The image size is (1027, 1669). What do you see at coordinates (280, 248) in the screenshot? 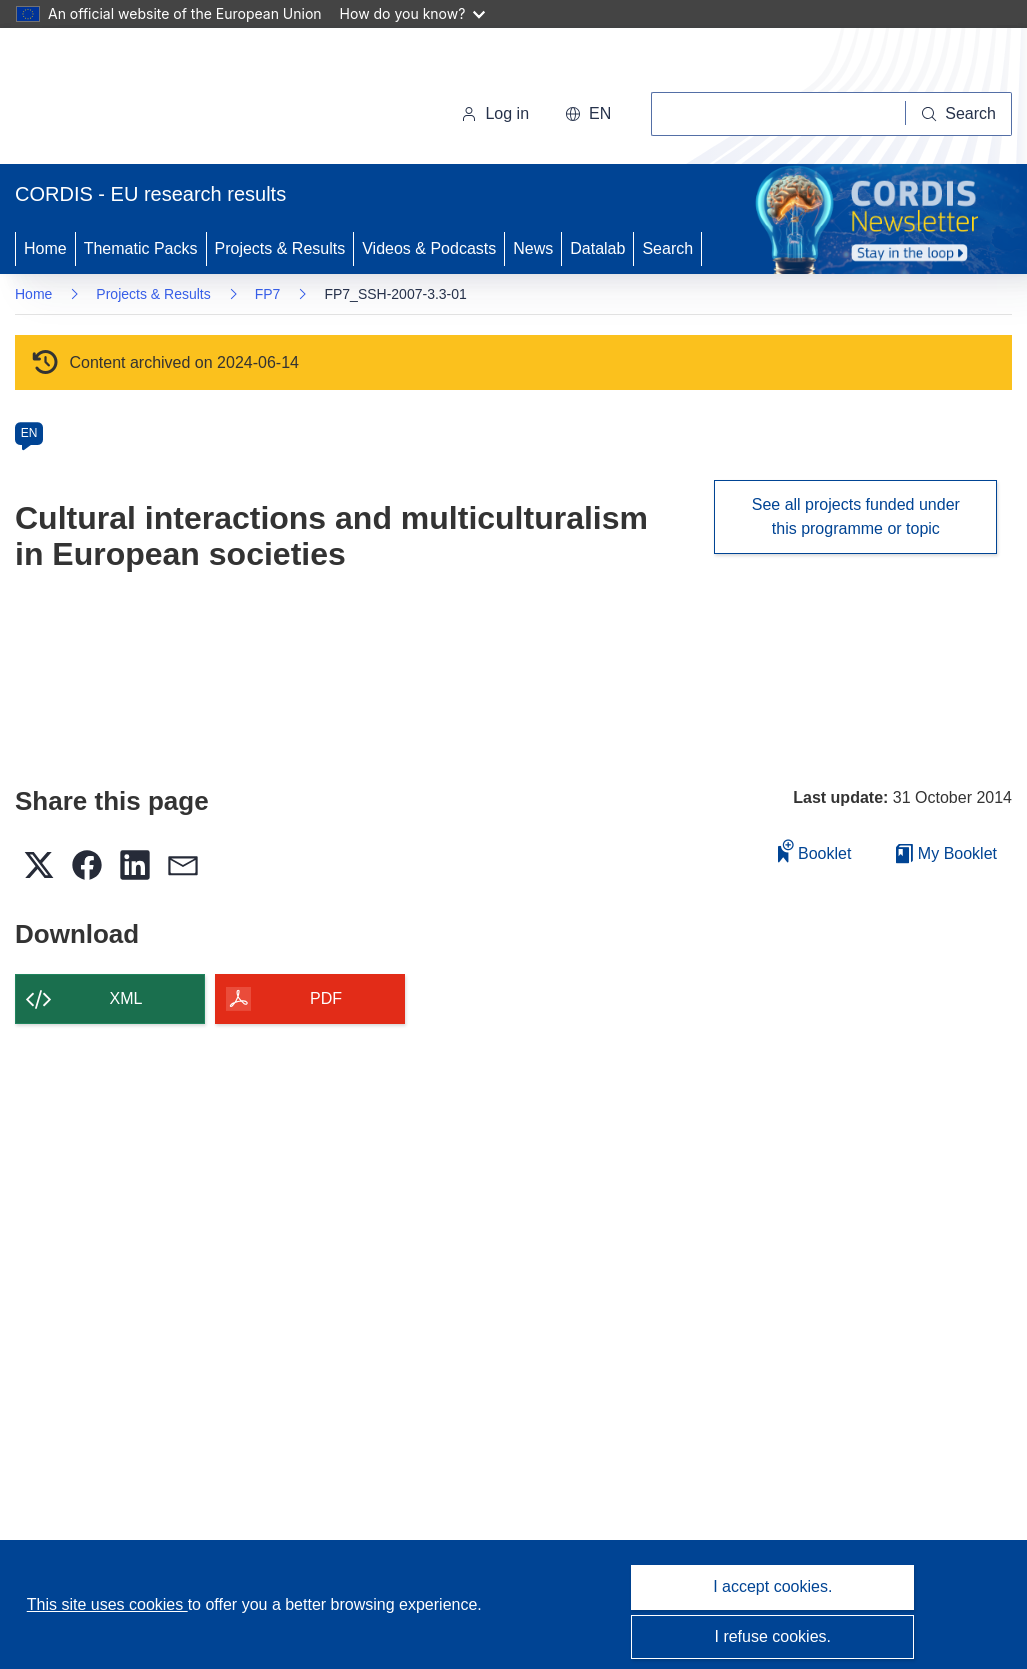
I see `Projects & Results` at bounding box center [280, 248].